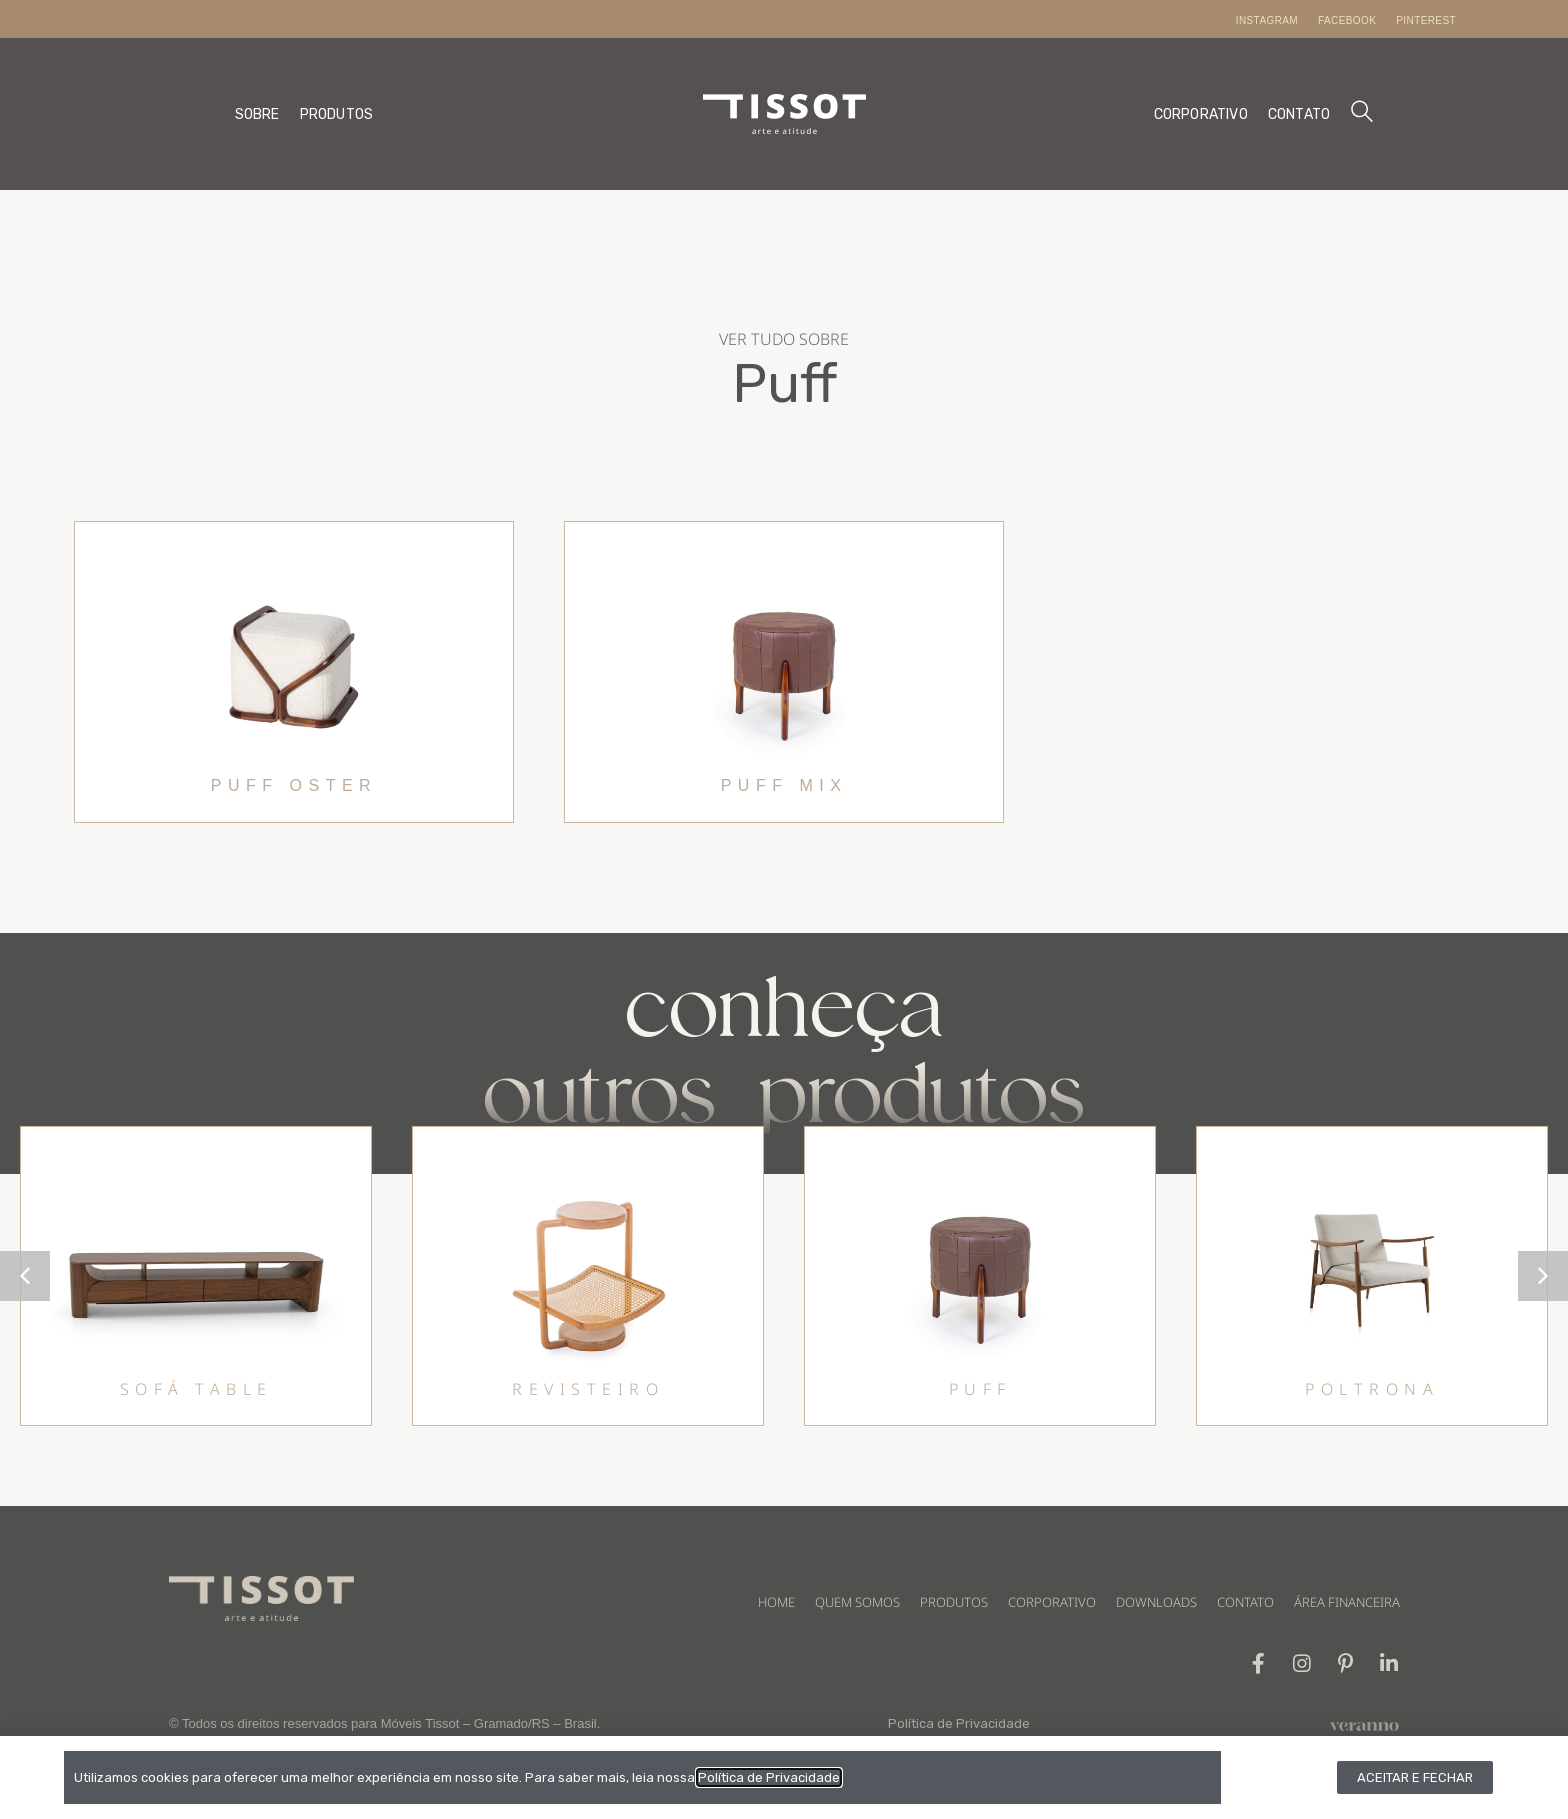  Describe the element at coordinates (1299, 114) in the screenshot. I see `CONTATO` at that location.